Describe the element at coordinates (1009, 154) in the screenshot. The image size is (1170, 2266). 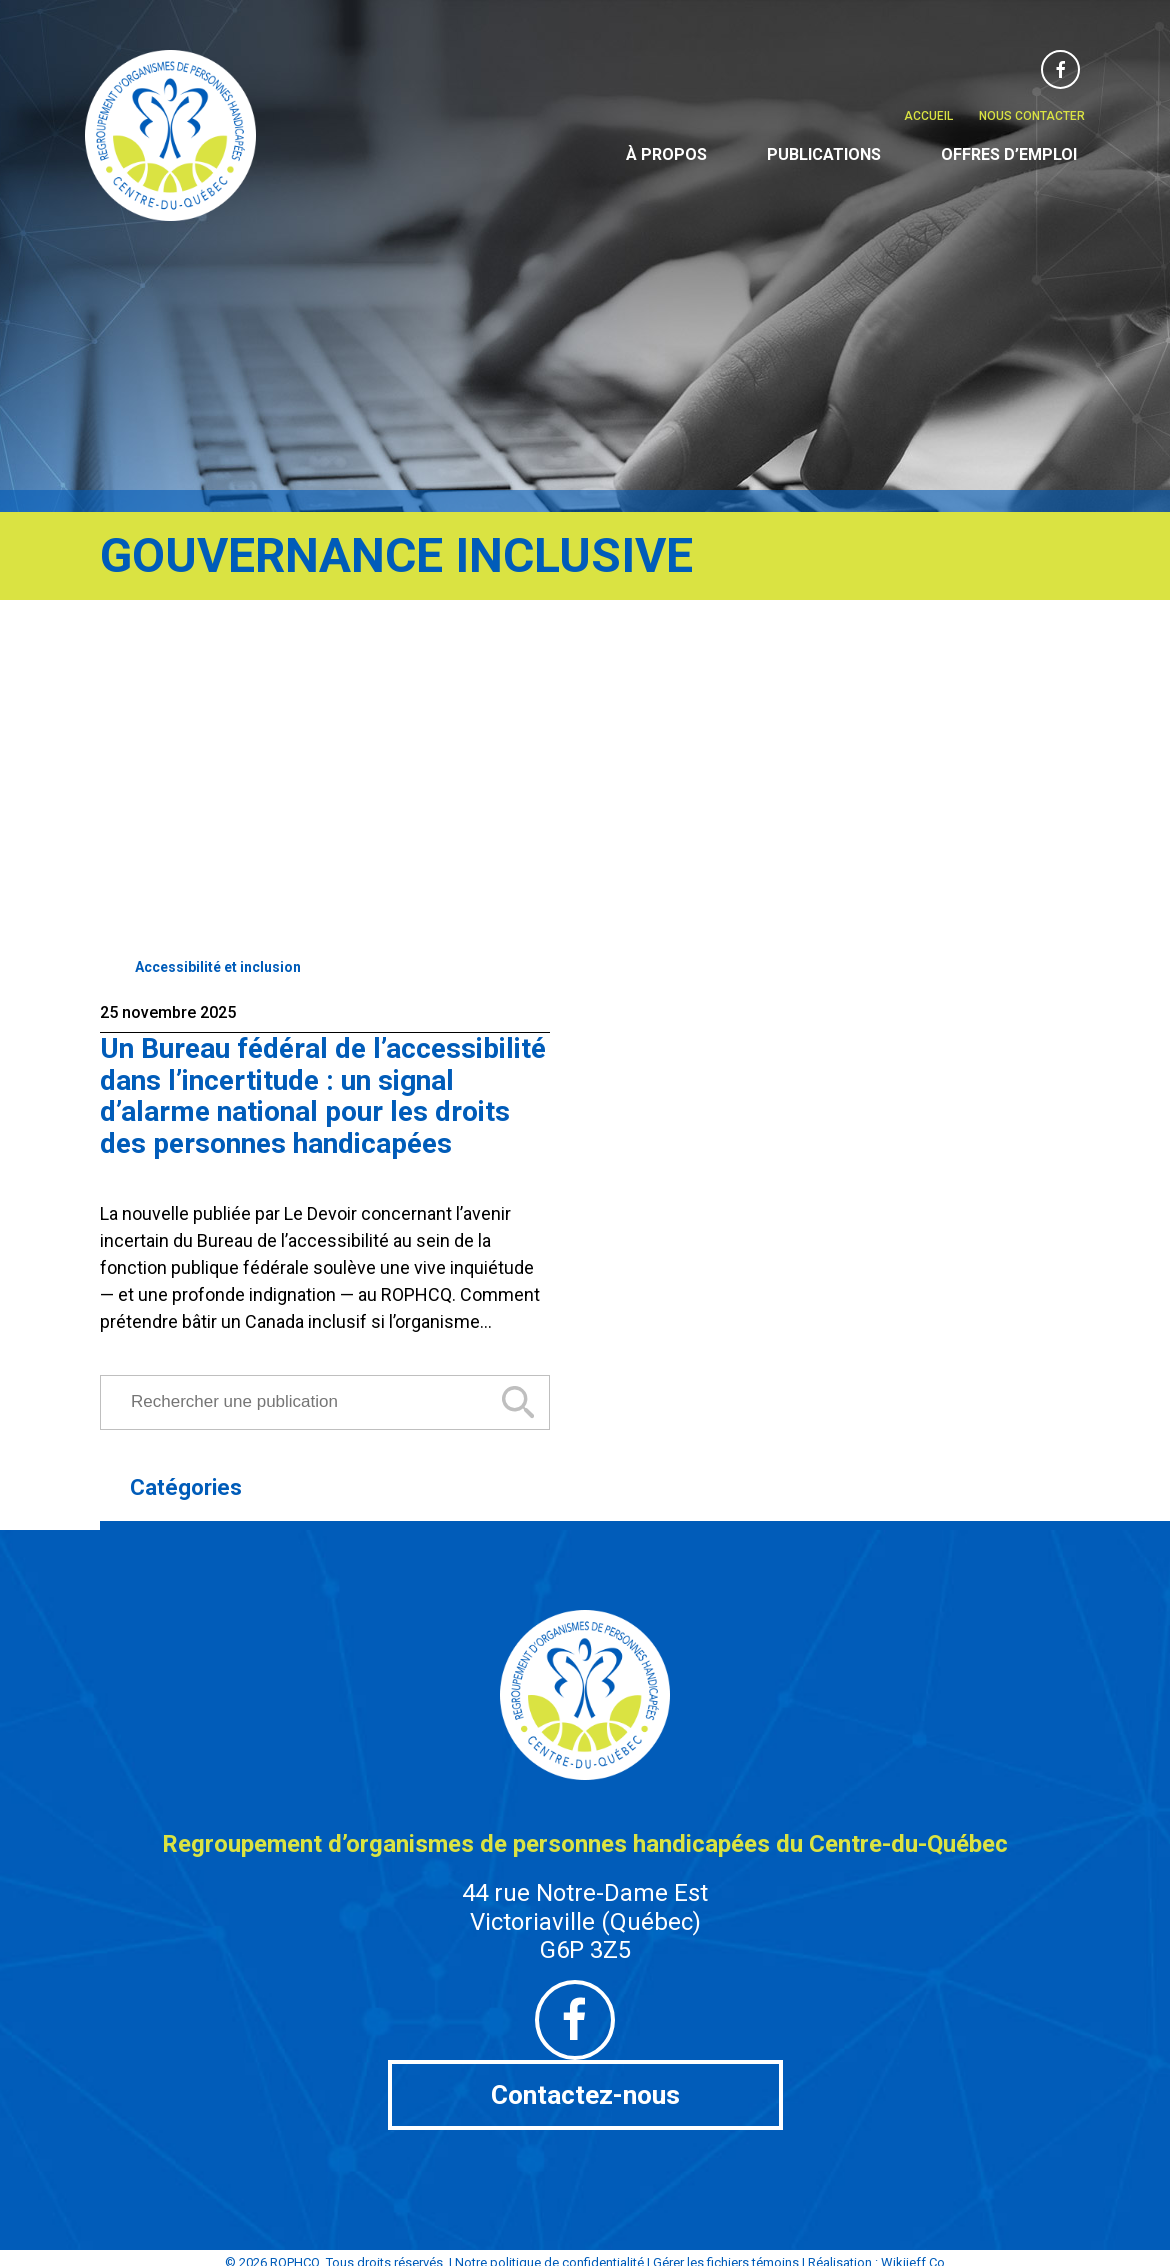
I see `Offres d’emploi` at that location.